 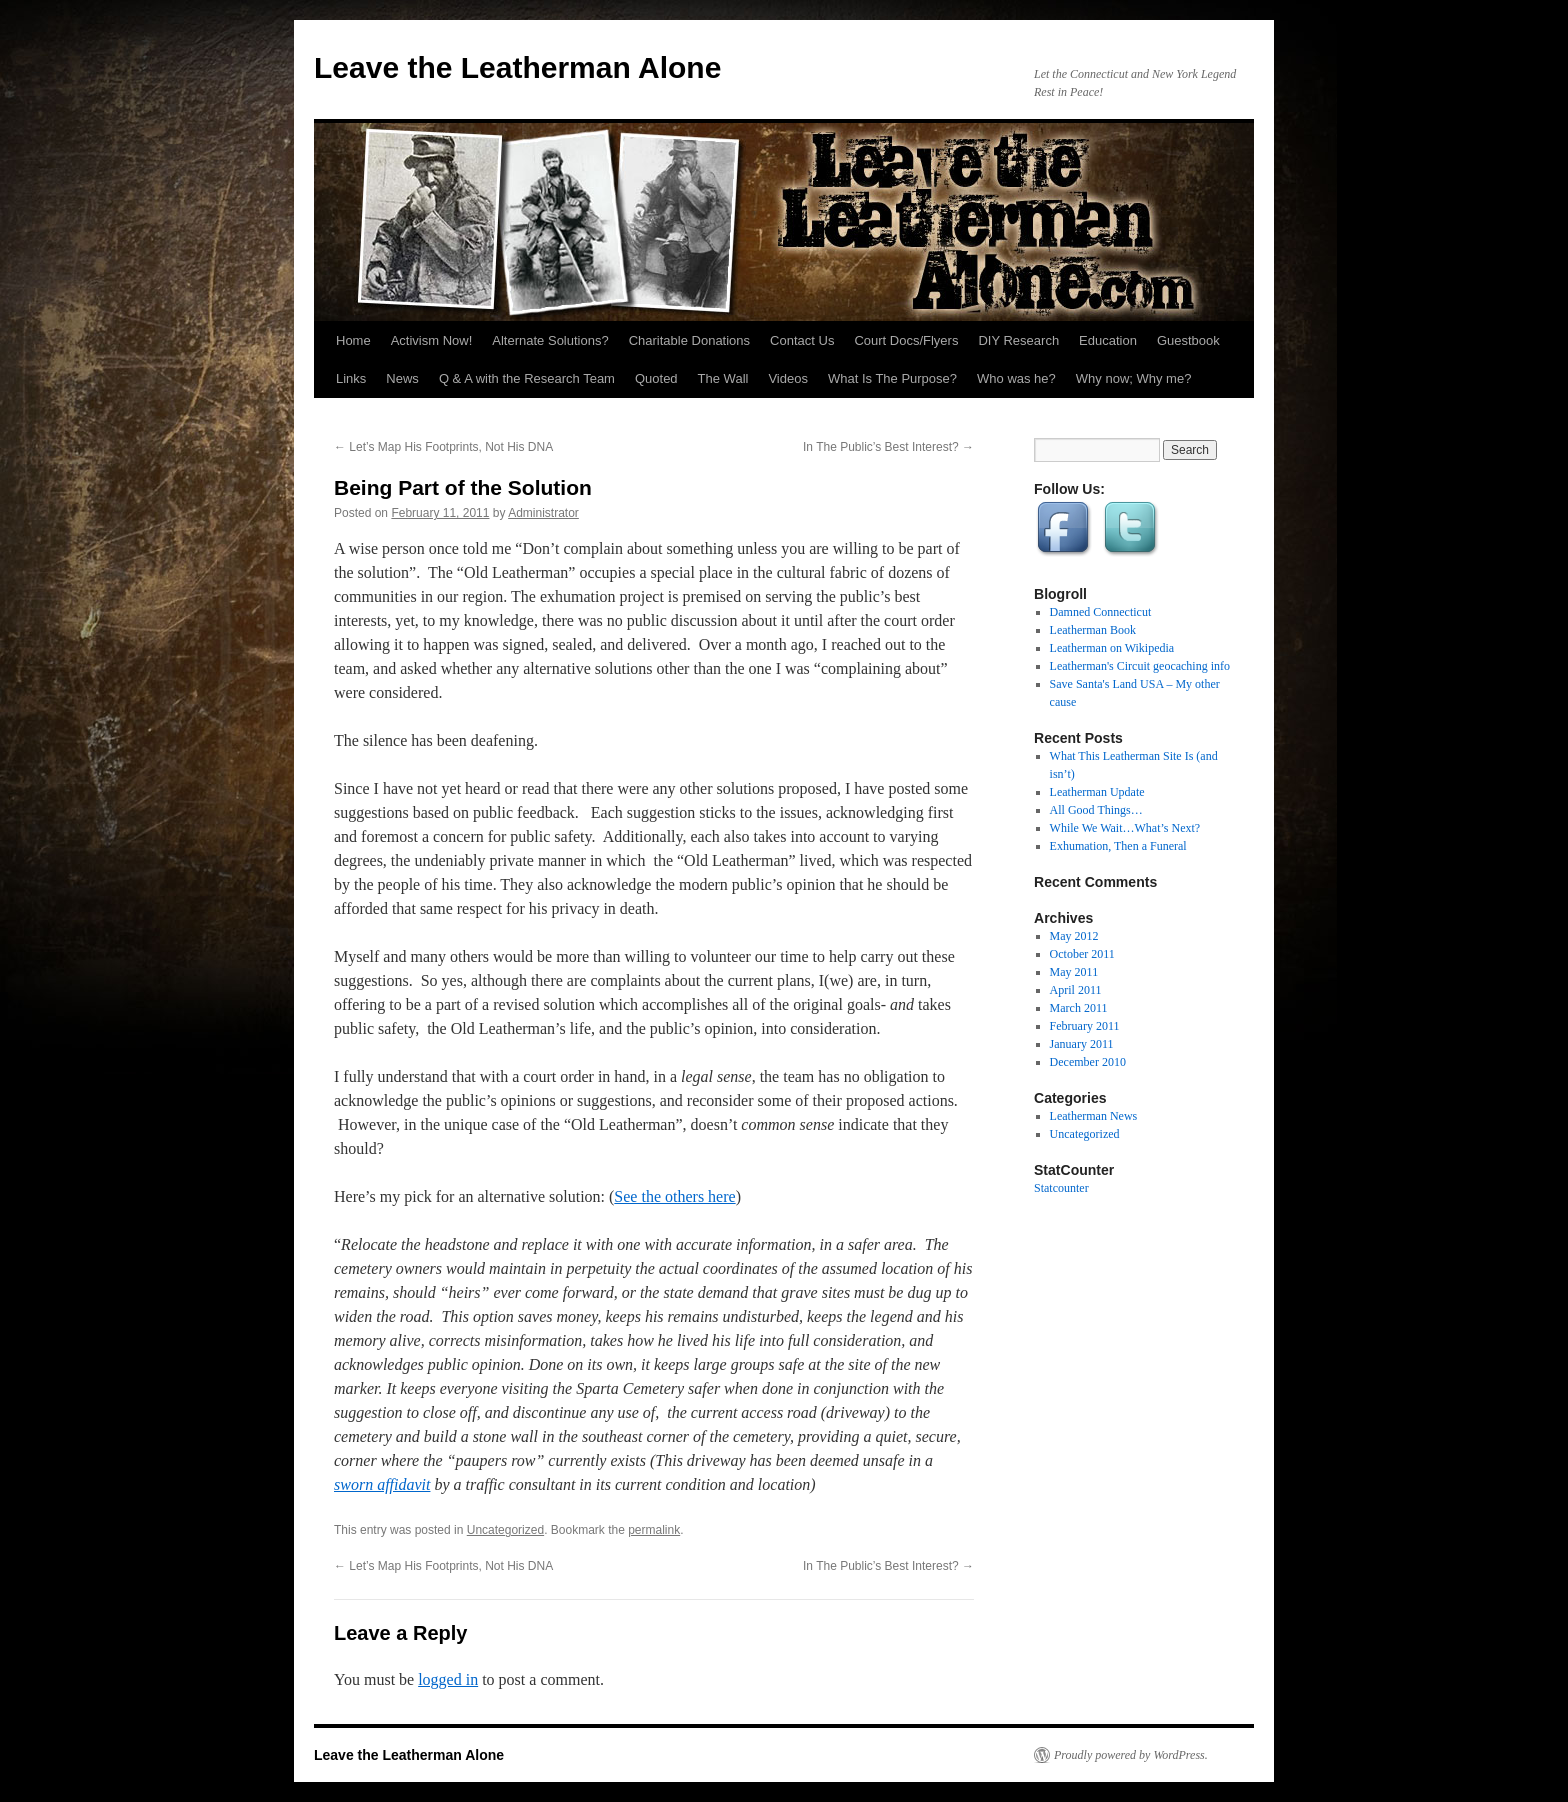 I want to click on sworn affidavit, so click(x=382, y=1484).